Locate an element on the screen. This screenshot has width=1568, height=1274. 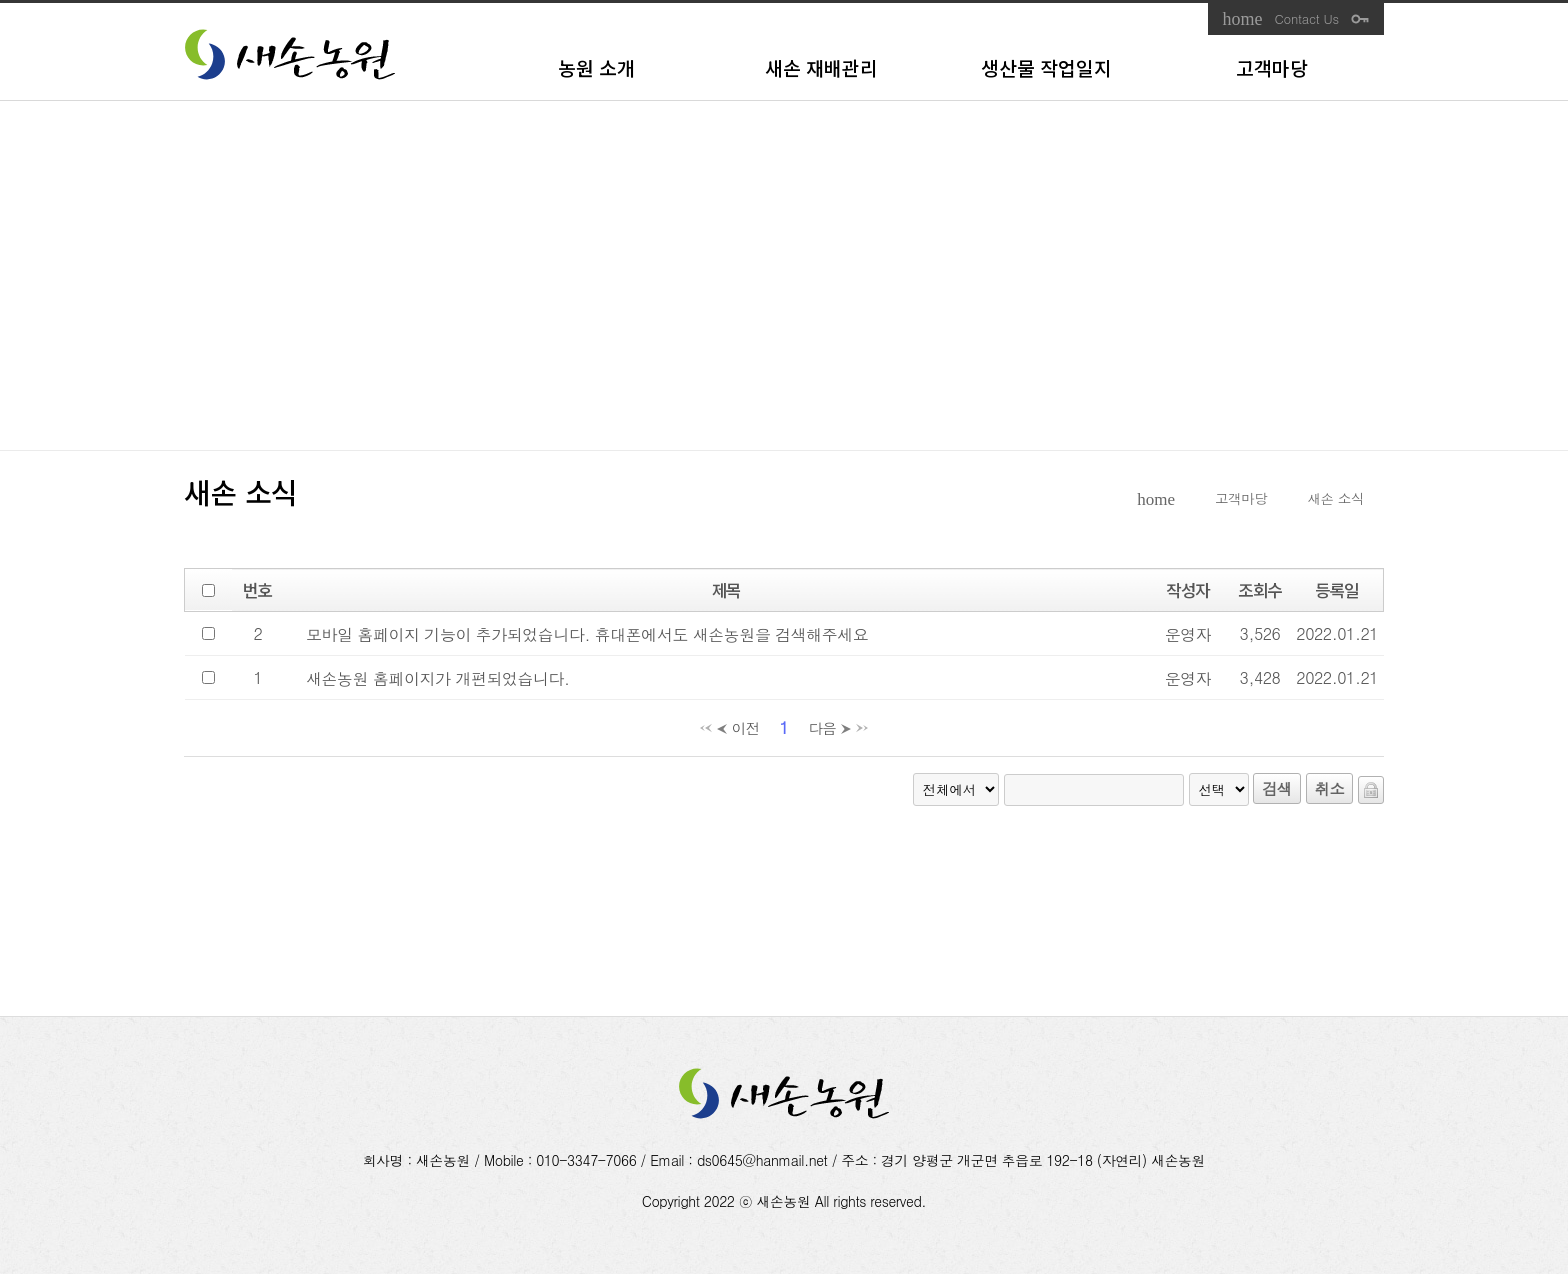
취소 is located at coordinates (1329, 788).